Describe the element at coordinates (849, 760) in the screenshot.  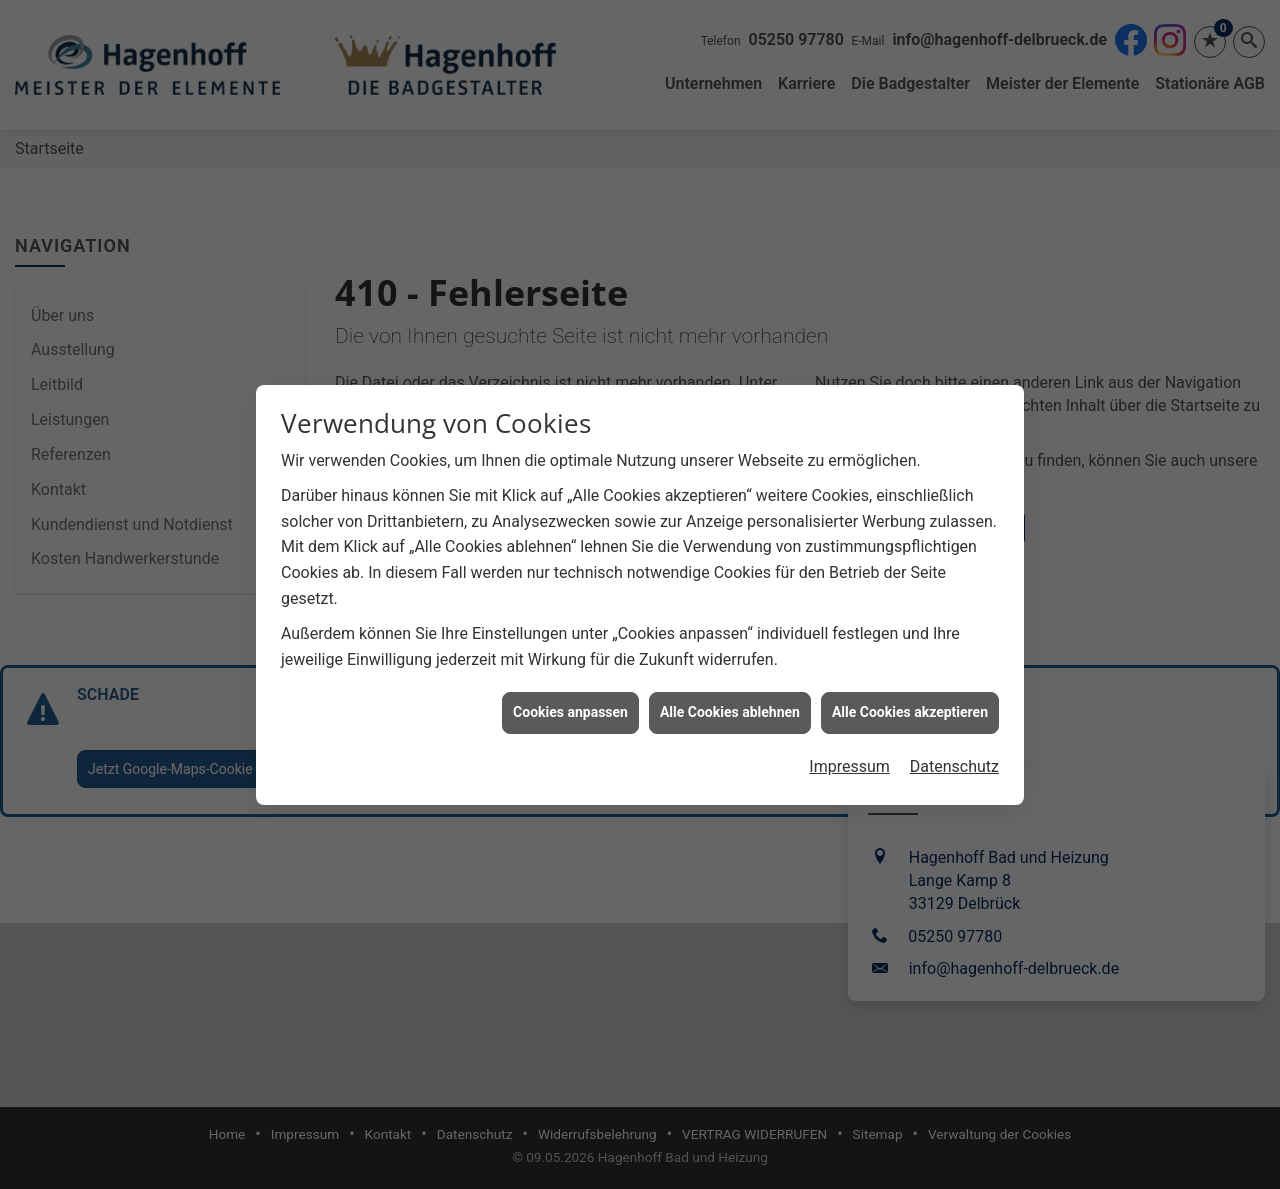
I see `Impressum` at that location.